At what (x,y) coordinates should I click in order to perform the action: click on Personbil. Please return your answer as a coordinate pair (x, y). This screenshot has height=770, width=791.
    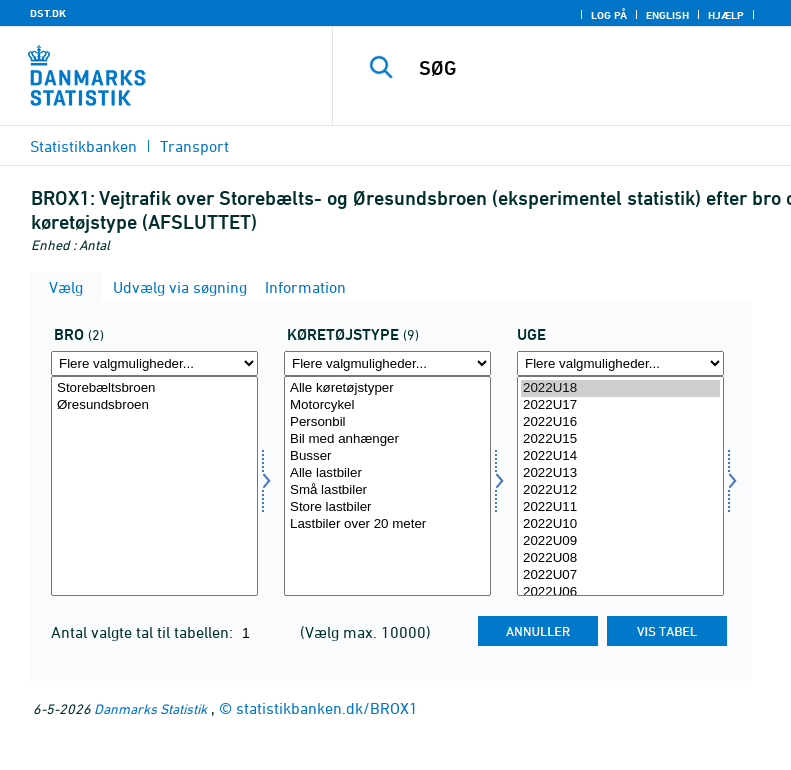
    Looking at the image, I should click on (387, 422).